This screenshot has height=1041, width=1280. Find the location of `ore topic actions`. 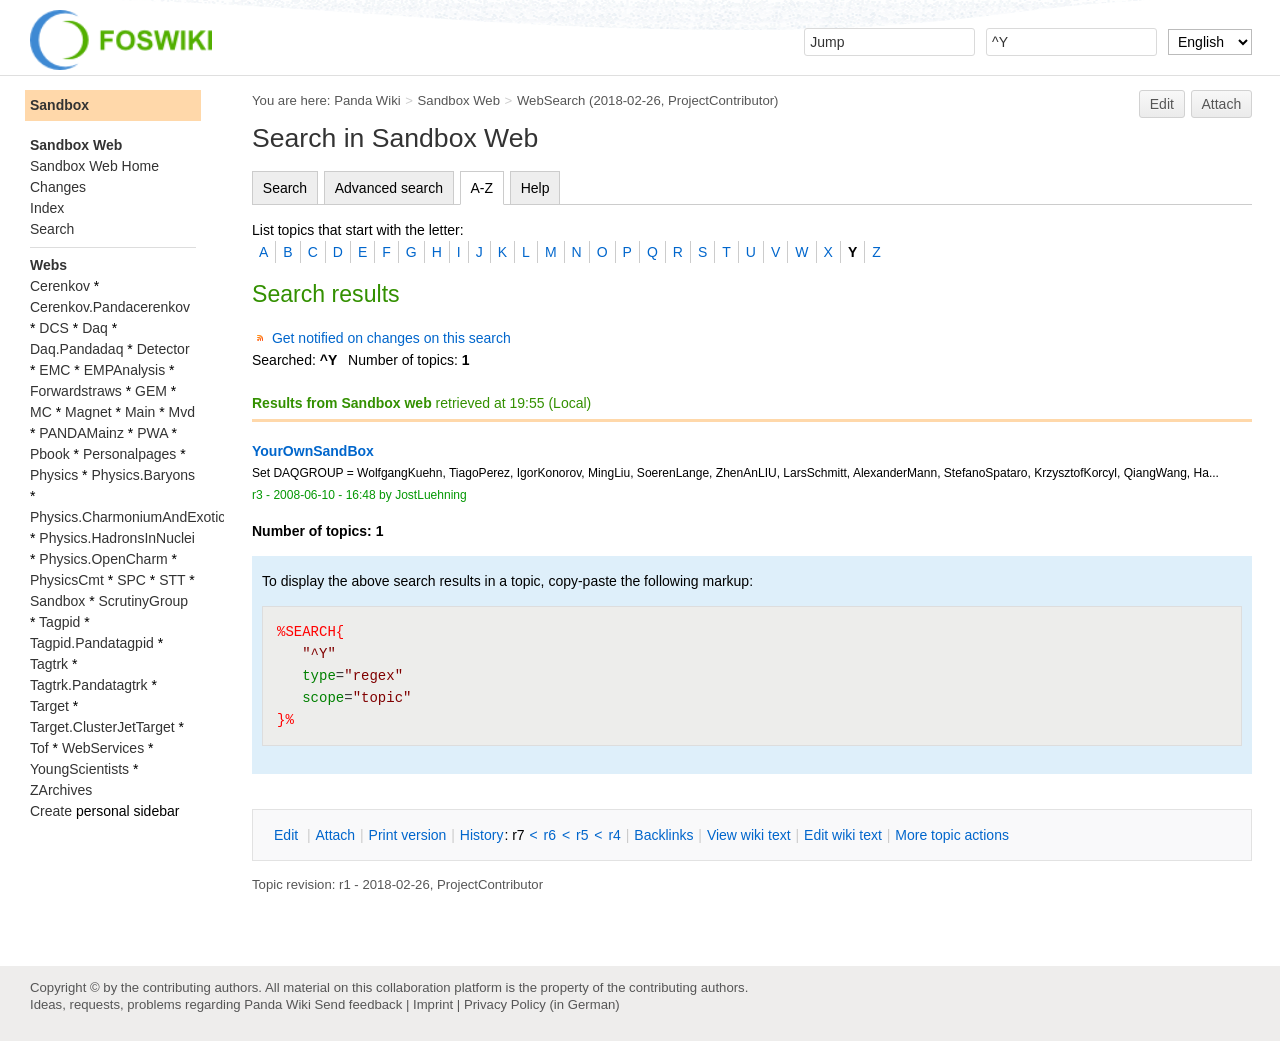

ore topic actions is located at coordinates (952, 835).